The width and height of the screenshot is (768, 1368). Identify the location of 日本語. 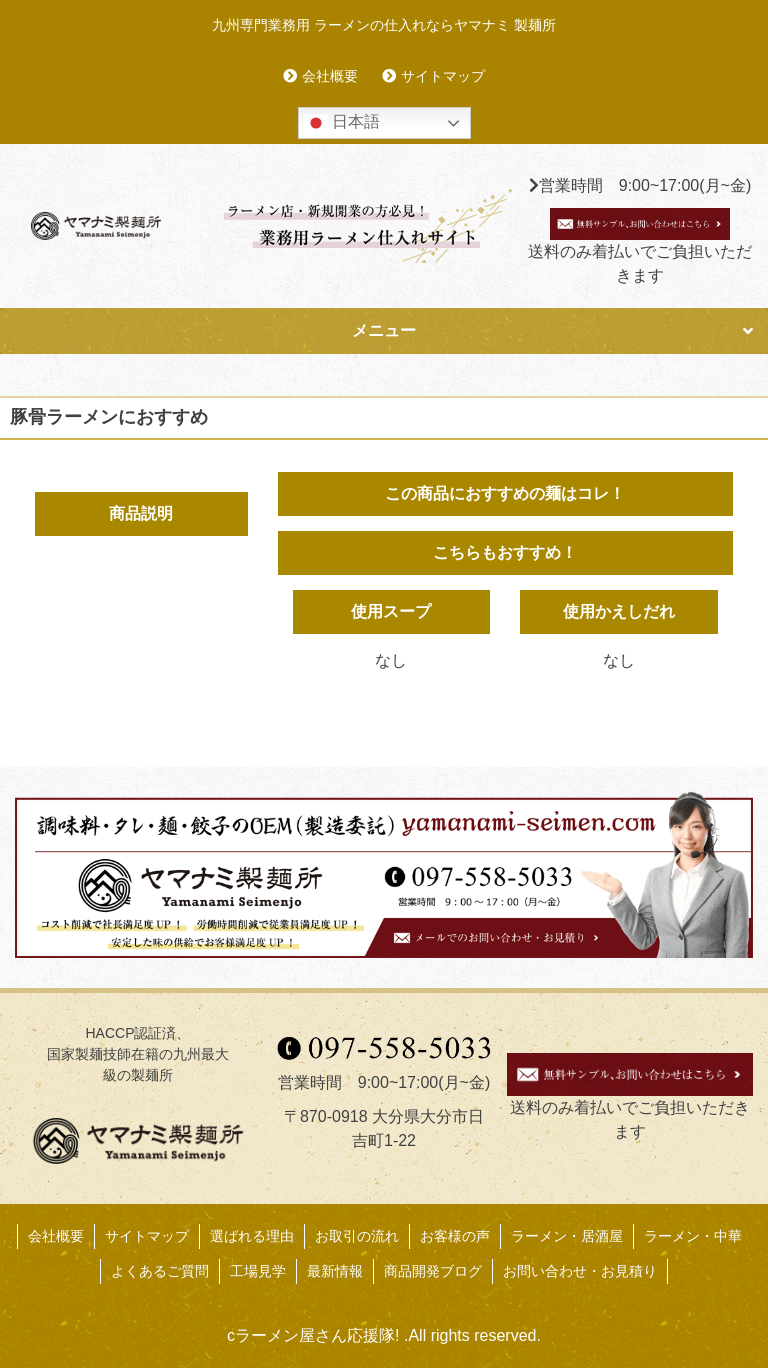
(342, 123).